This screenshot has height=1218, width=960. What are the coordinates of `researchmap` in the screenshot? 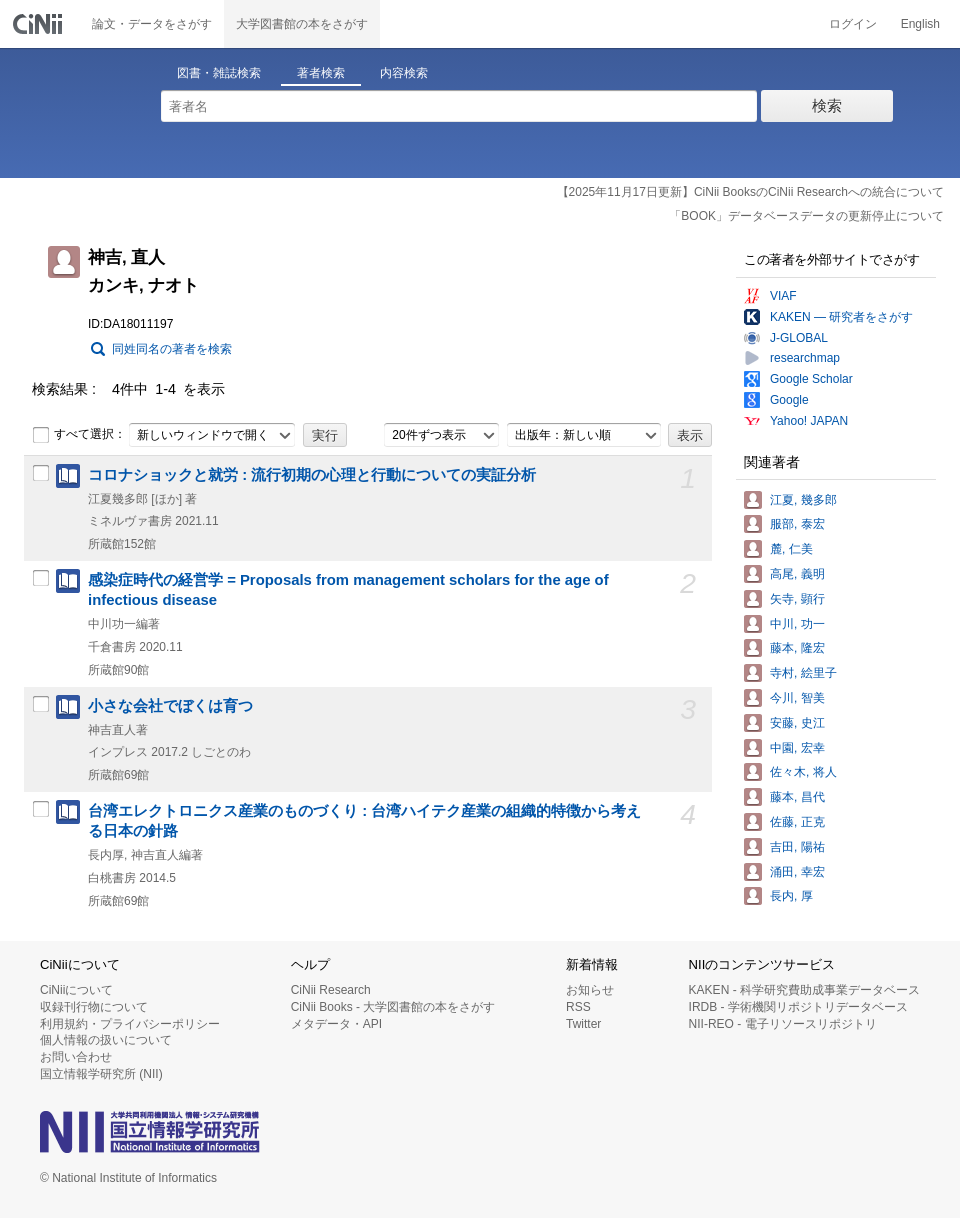 It's located at (805, 358).